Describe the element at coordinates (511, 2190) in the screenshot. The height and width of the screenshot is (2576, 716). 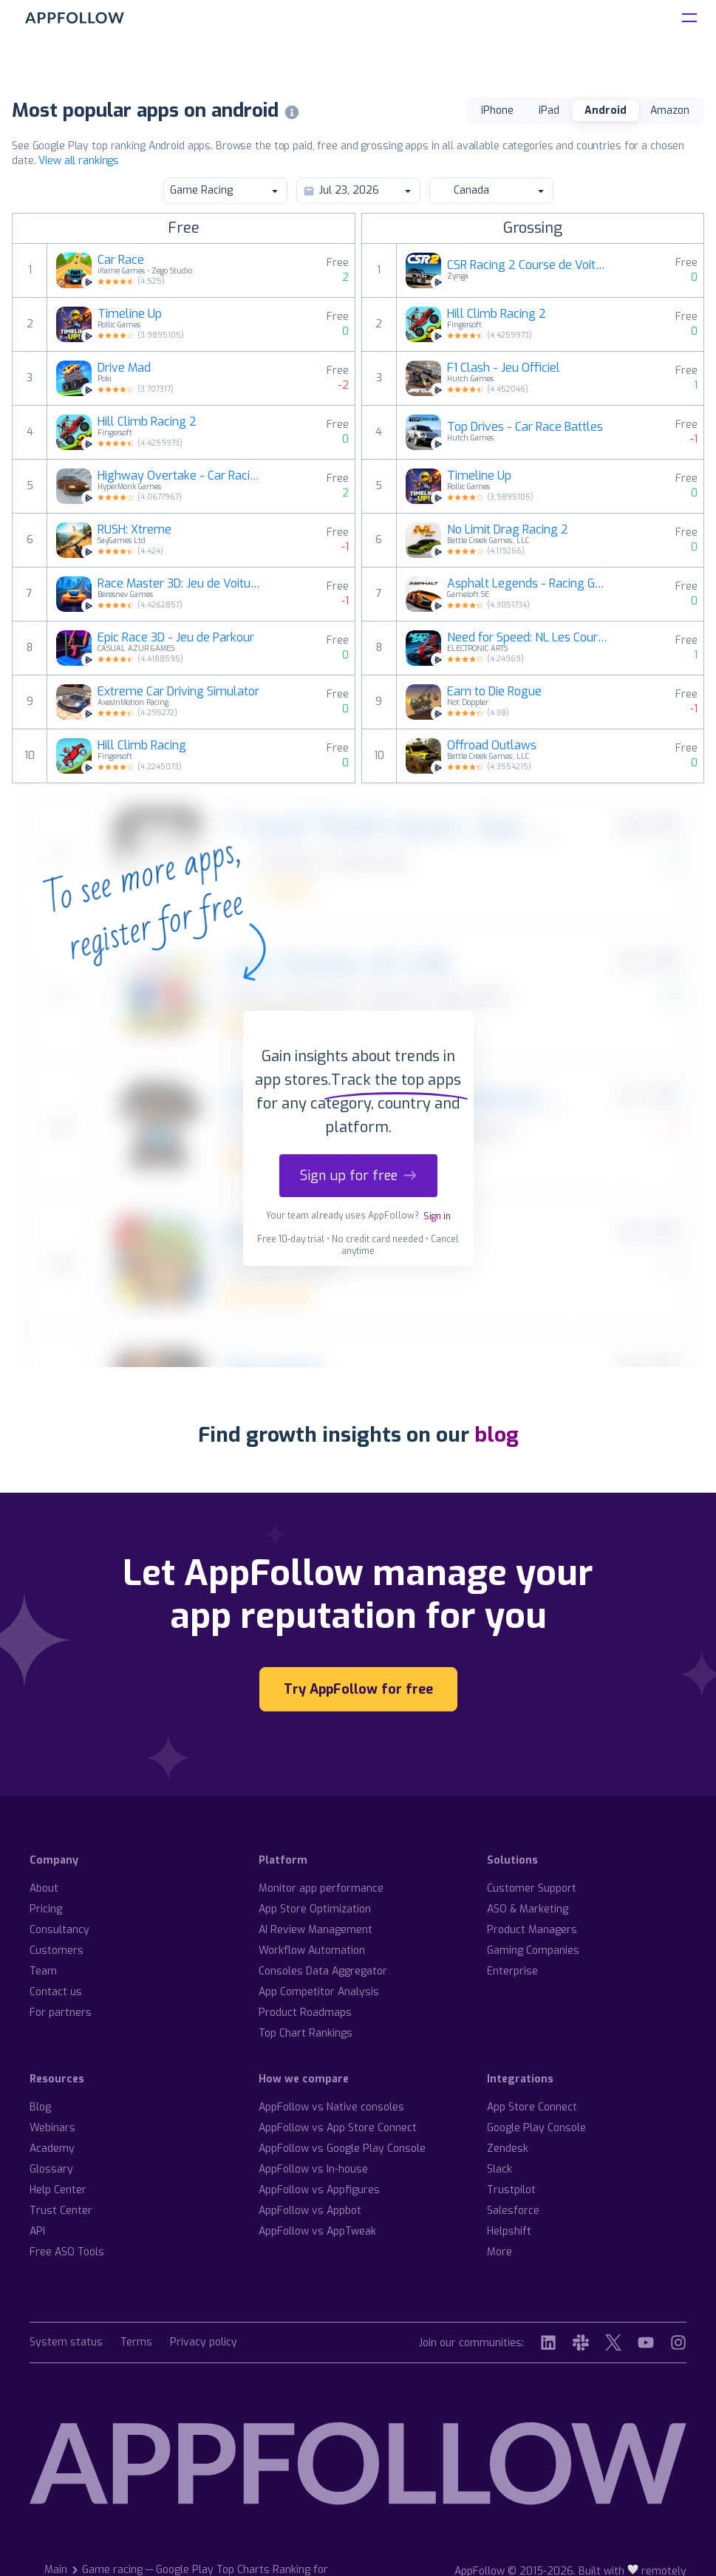
I see `Trustpilot` at that location.